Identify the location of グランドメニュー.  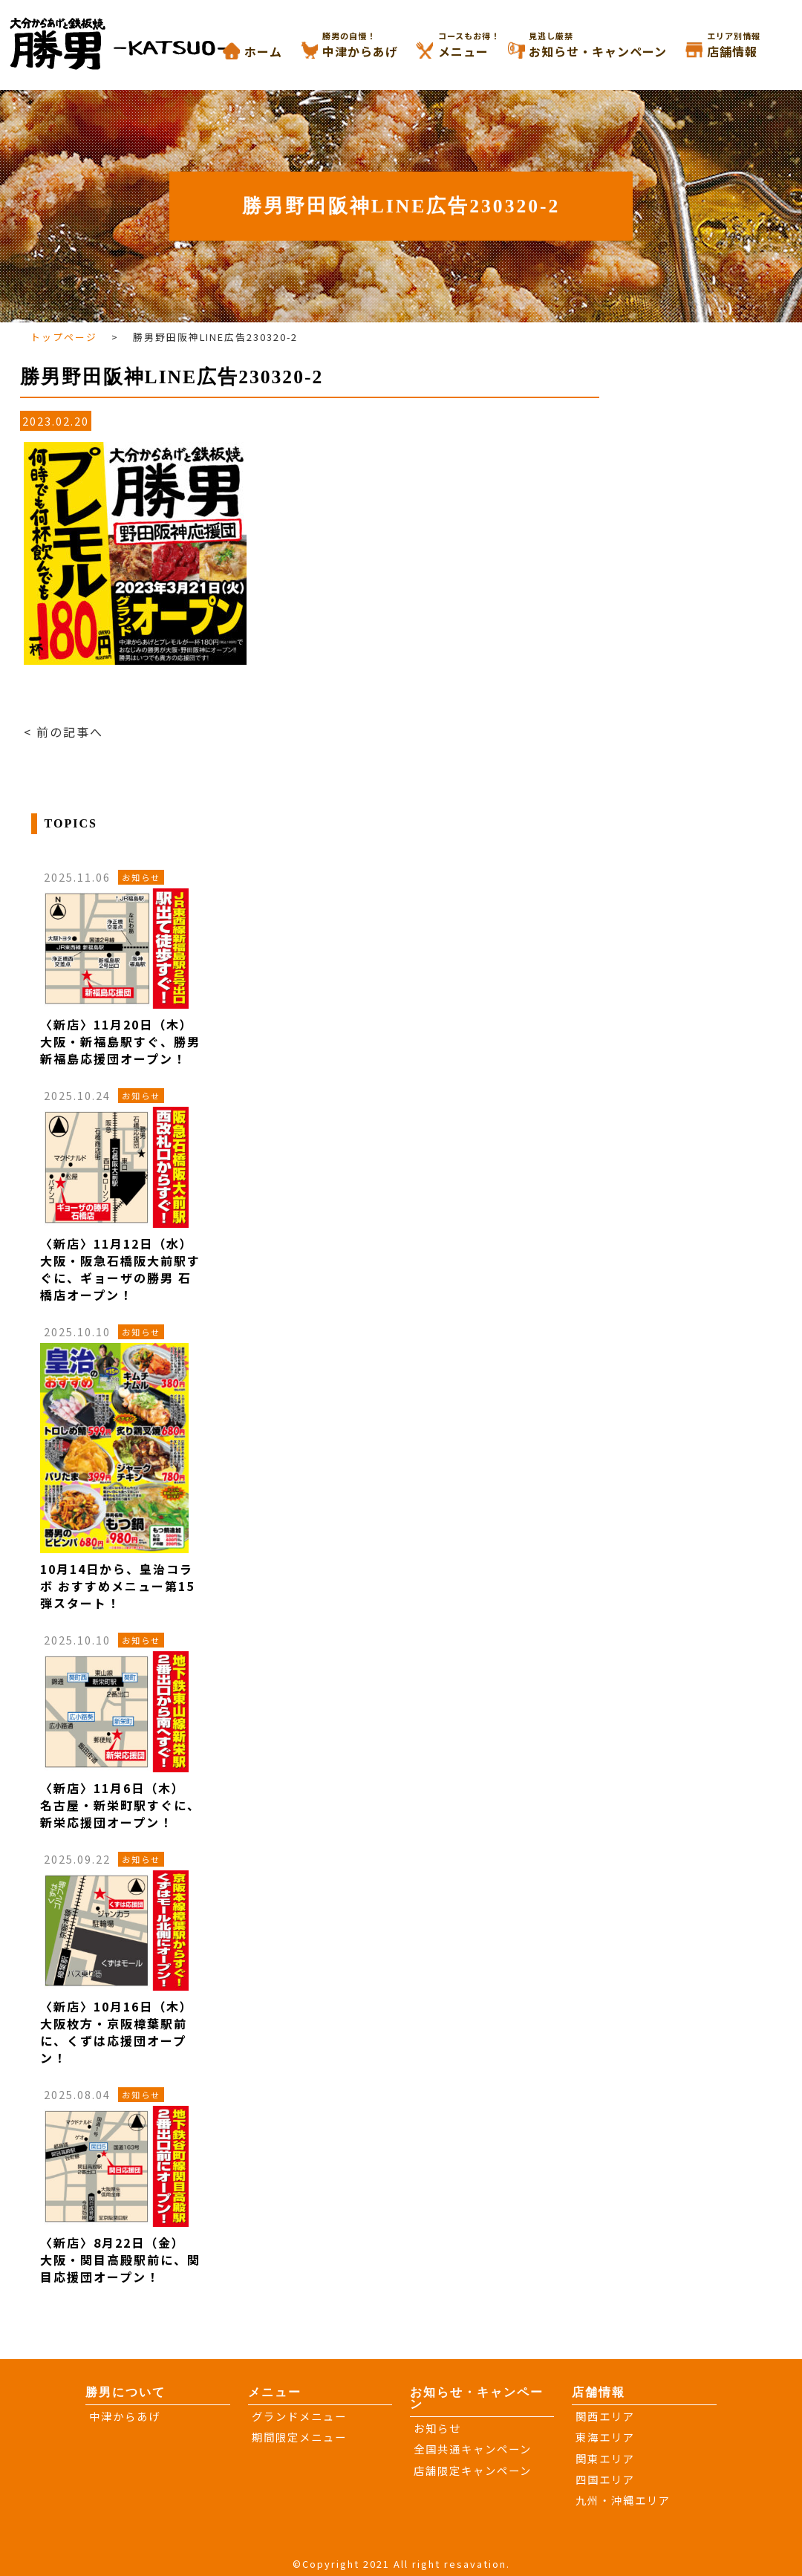
(299, 2416).